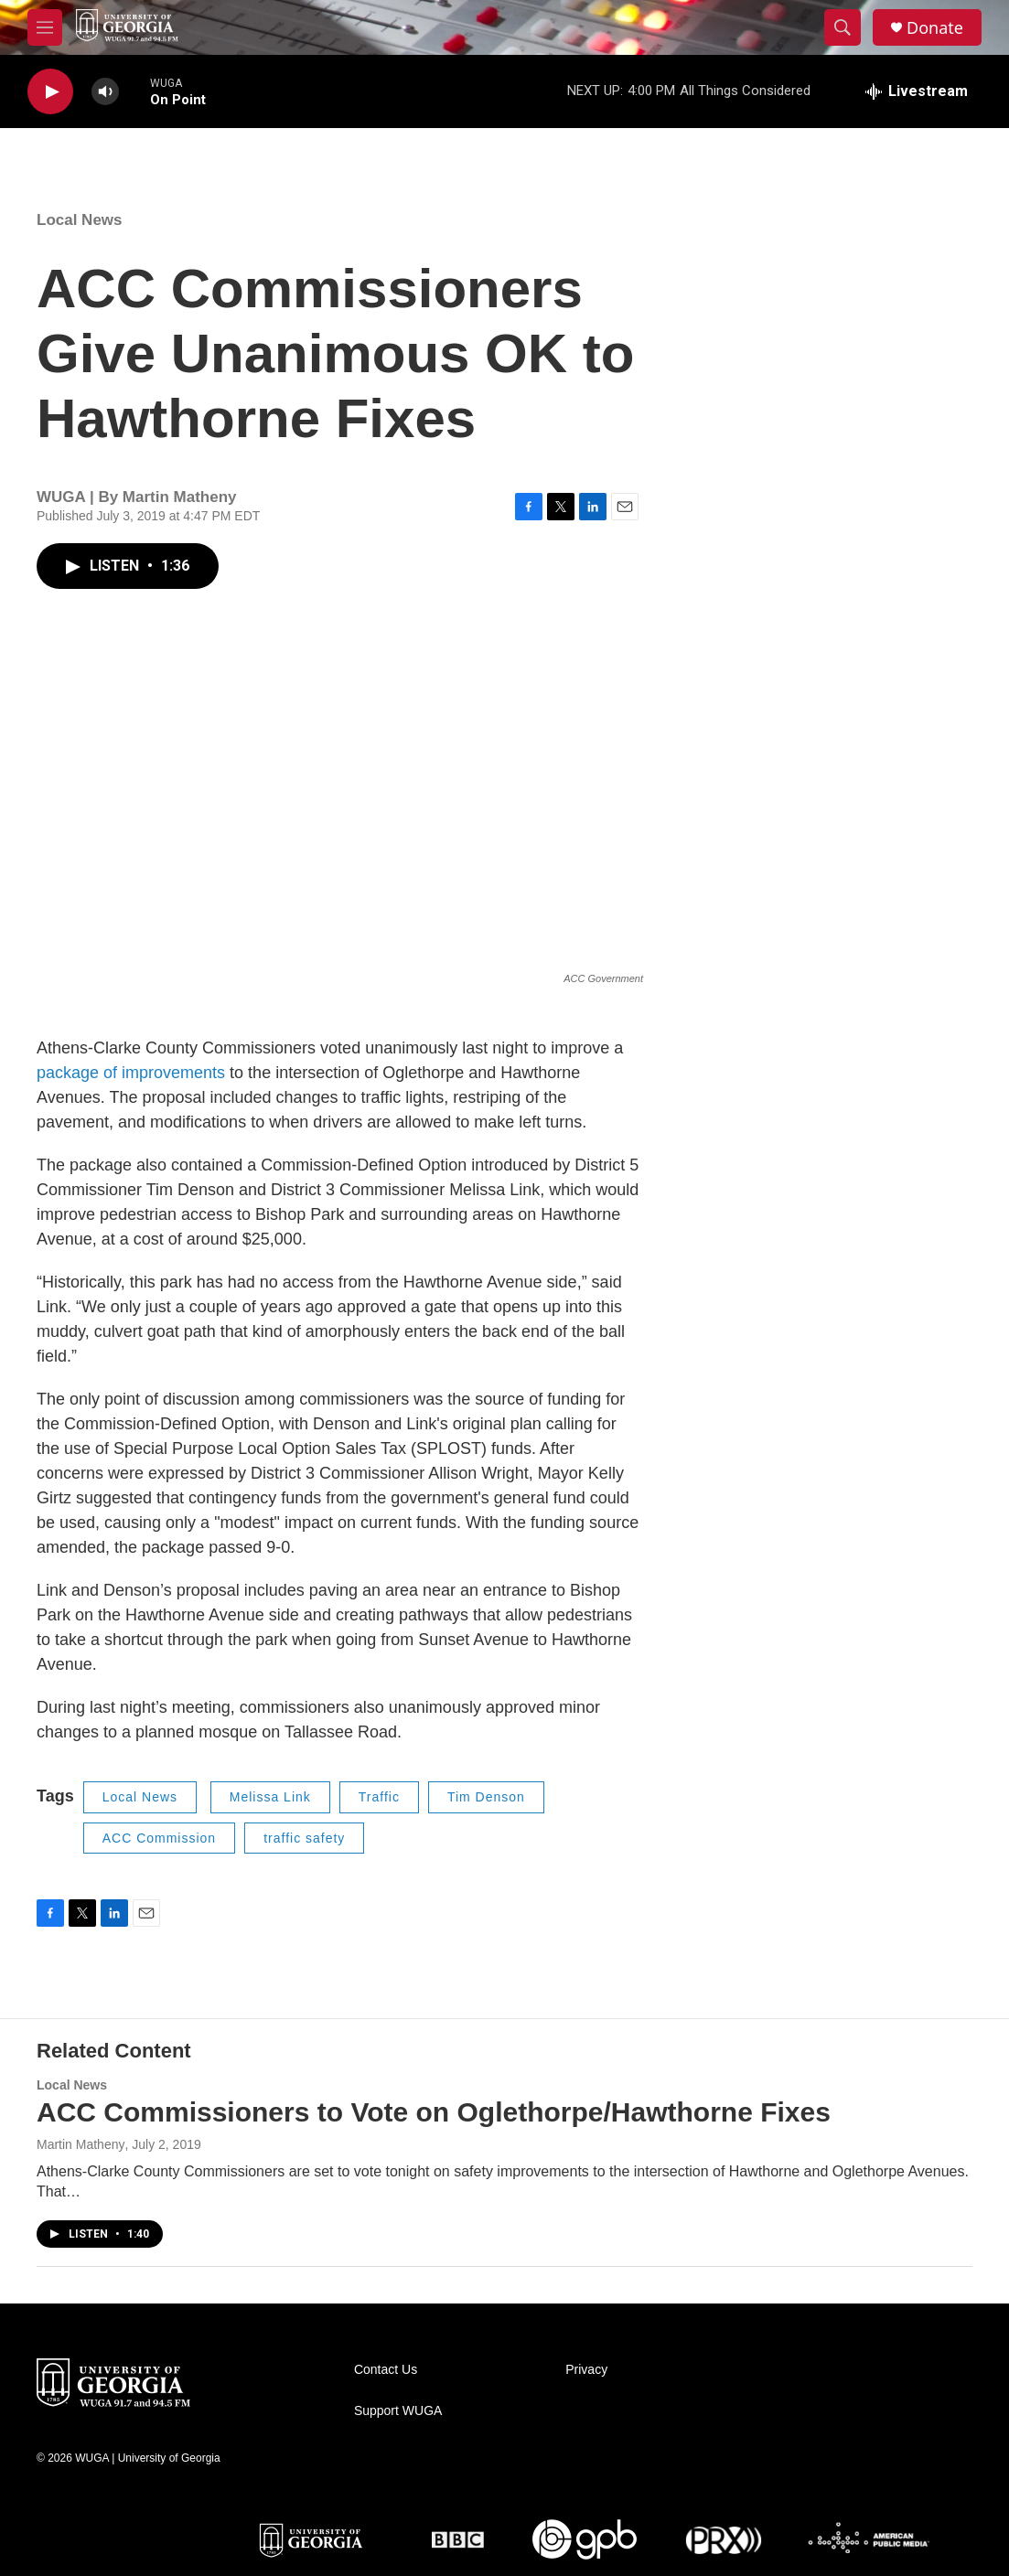 The height and width of the screenshot is (2576, 1009). Describe the element at coordinates (159, 1838) in the screenshot. I see `ACC Commission` at that location.